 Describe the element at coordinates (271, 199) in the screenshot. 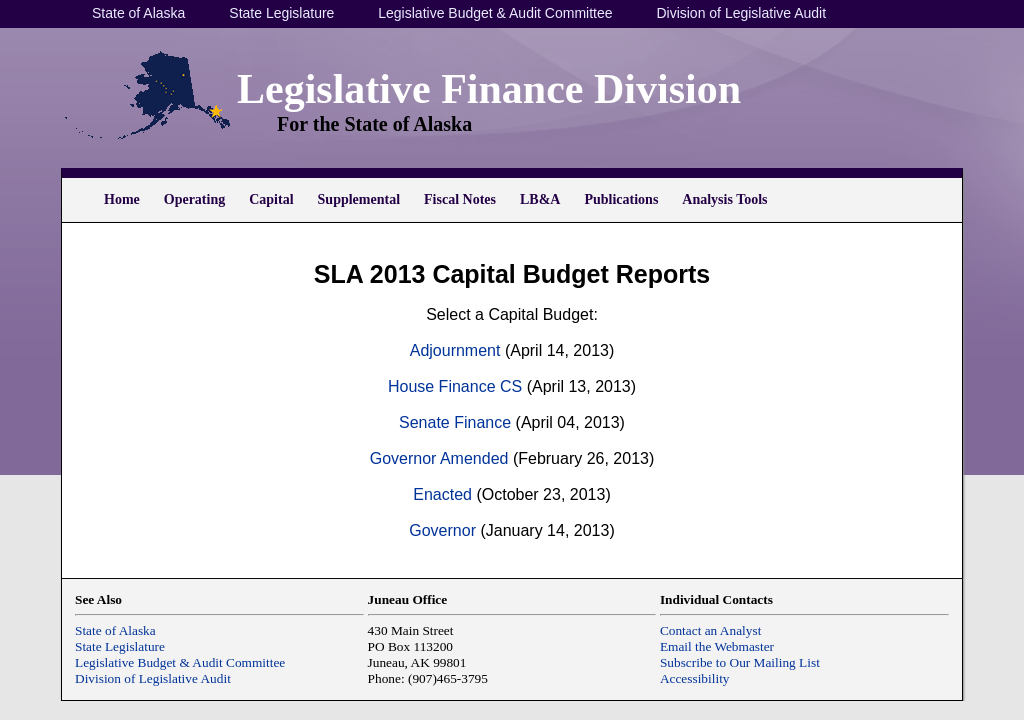

I see `Capital` at that location.